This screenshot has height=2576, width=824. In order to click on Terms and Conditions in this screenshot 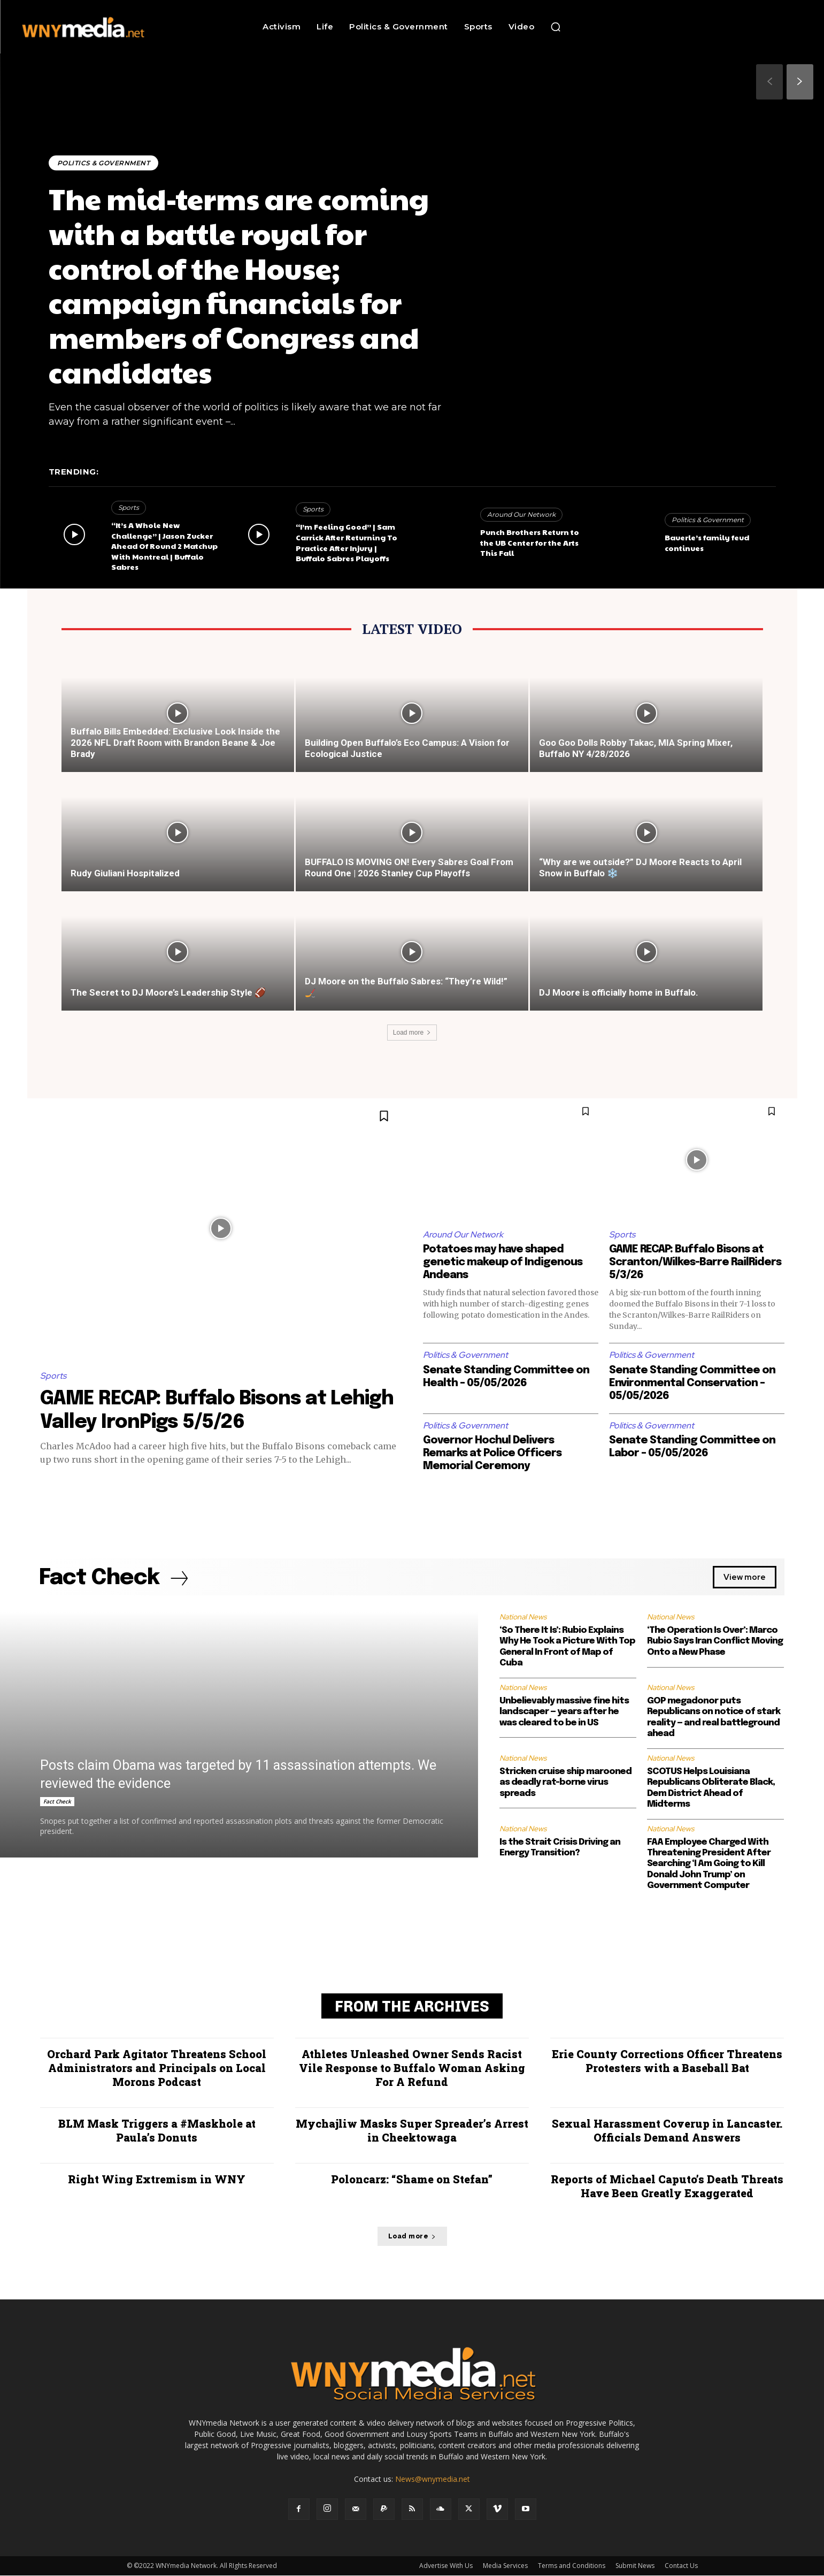, I will do `click(571, 2566)`.